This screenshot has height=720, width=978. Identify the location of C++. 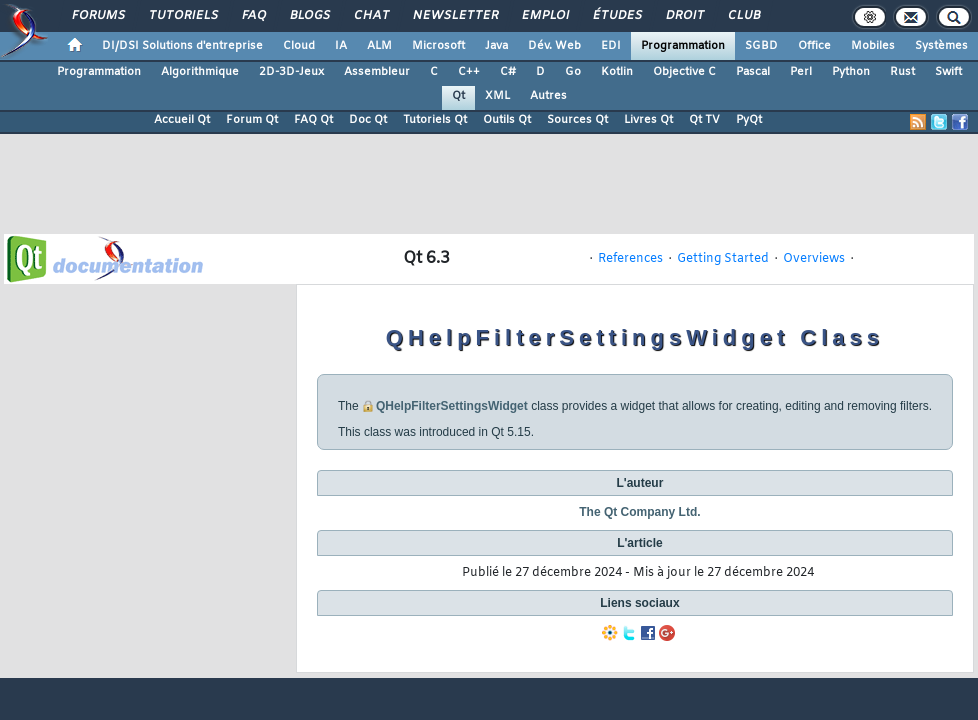
(469, 72).